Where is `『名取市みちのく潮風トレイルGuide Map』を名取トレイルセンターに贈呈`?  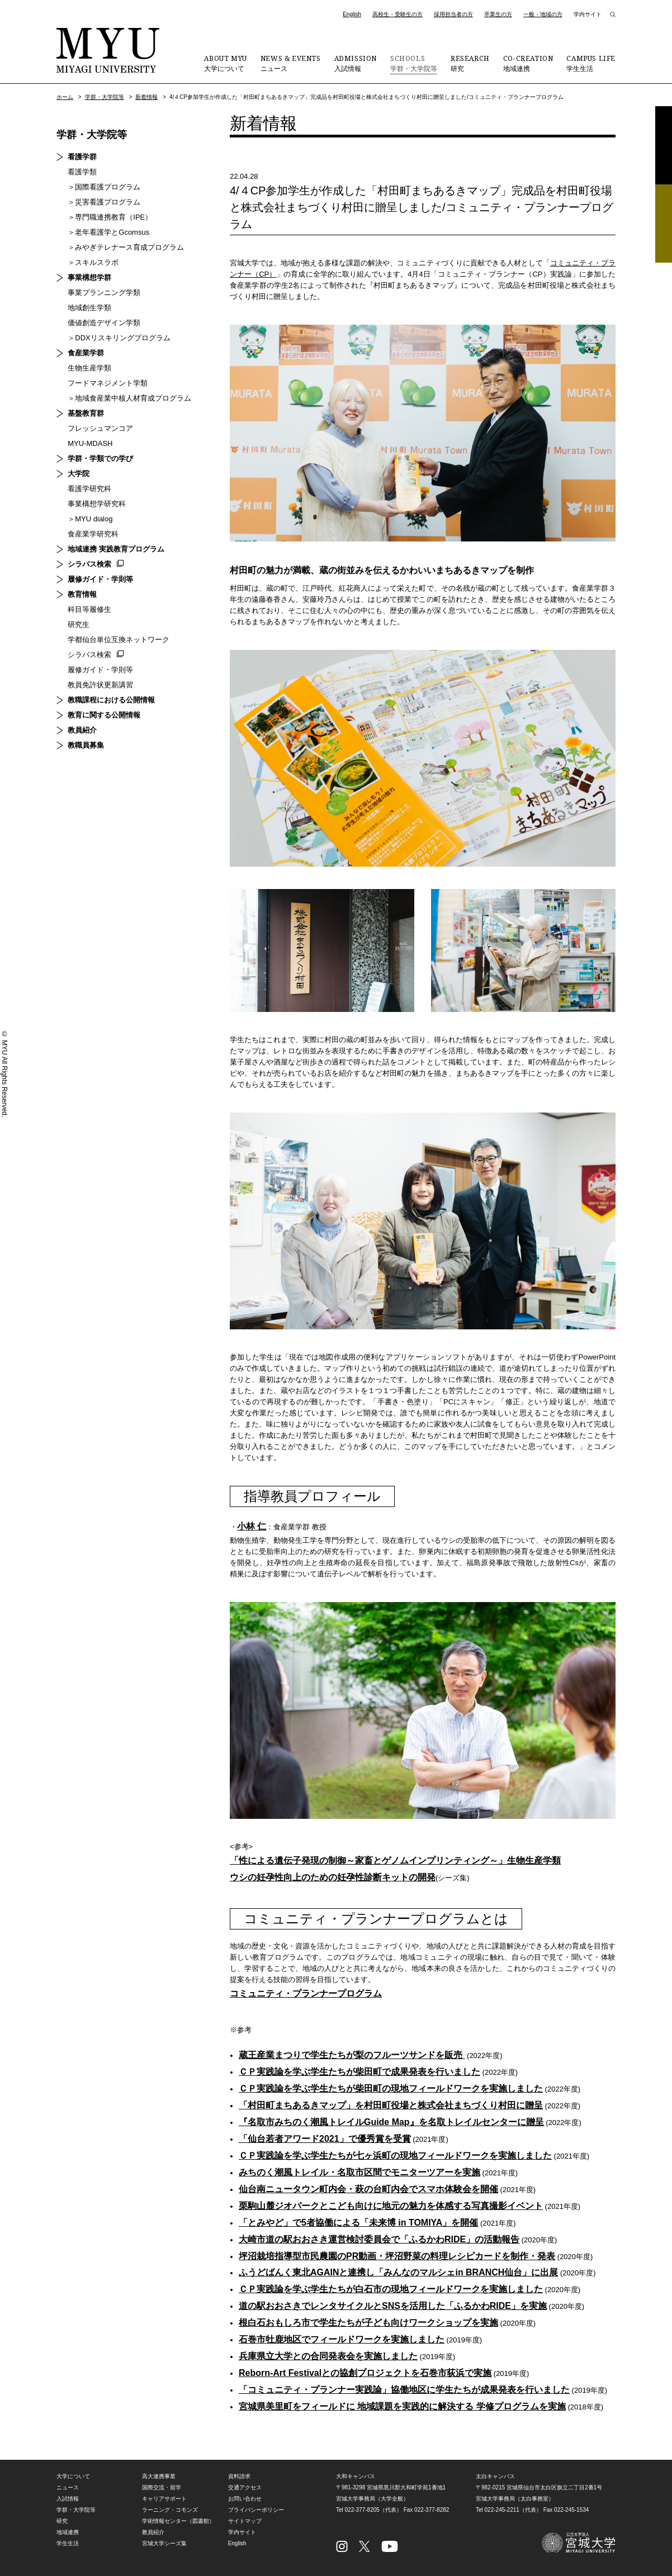
『名取市みちのく潮風トレイルGuide Map』を名取トレイルセンターに贈呈 is located at coordinates (391, 2122).